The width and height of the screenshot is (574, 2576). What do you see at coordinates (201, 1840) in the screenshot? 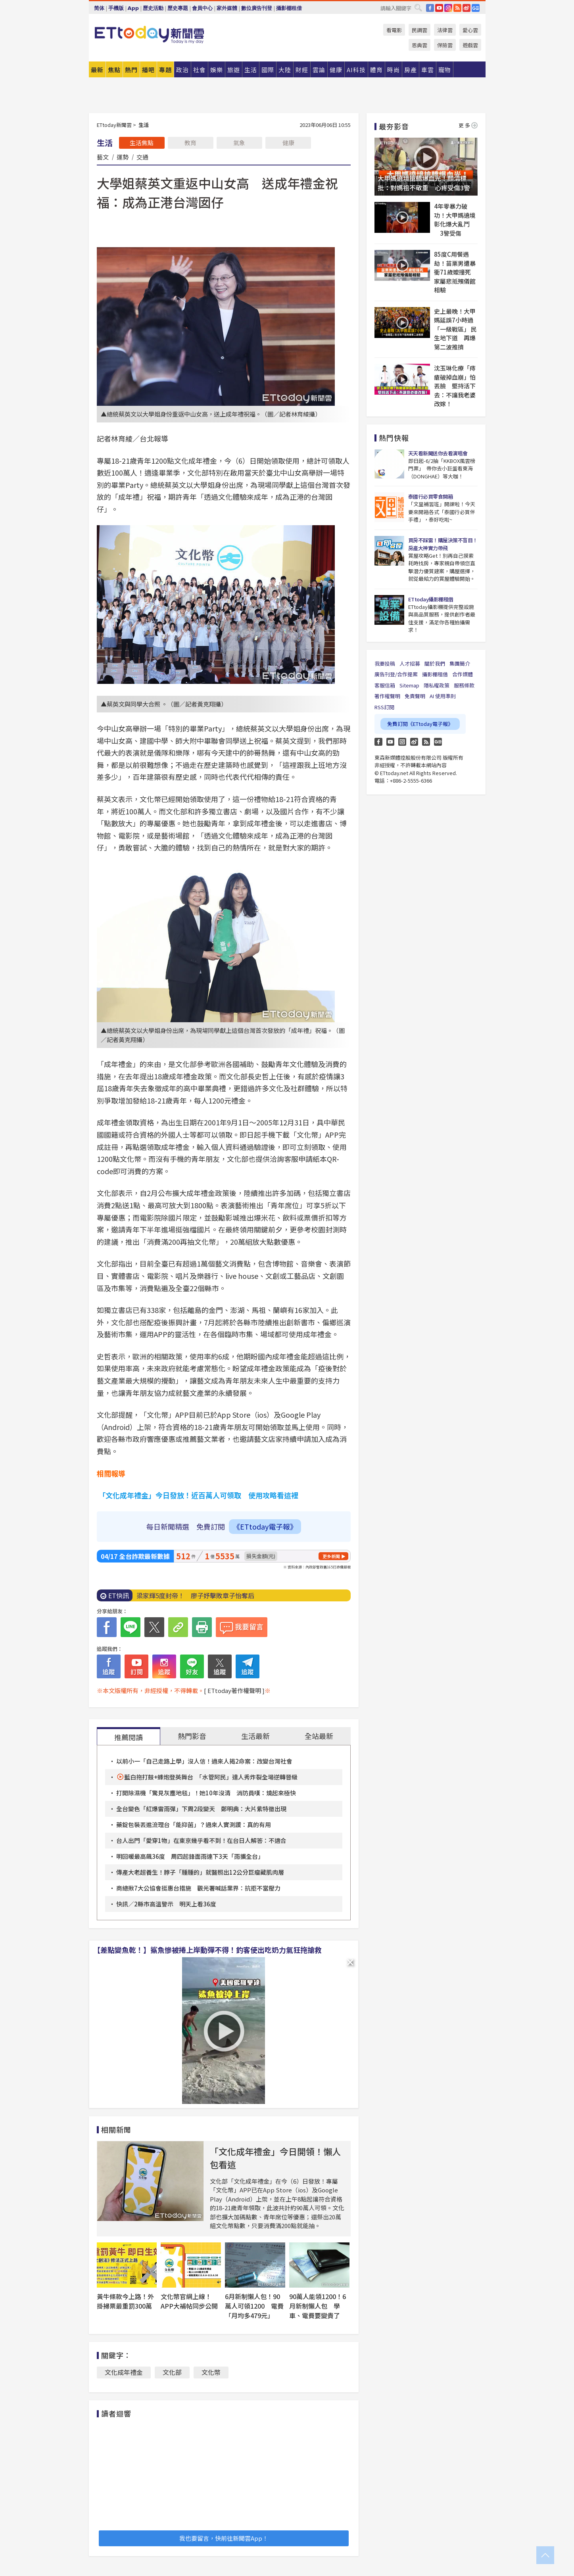
I see `台人出門「愛穿1物」在東京幾乎看不到！在台日人解答：不適合` at bounding box center [201, 1840].